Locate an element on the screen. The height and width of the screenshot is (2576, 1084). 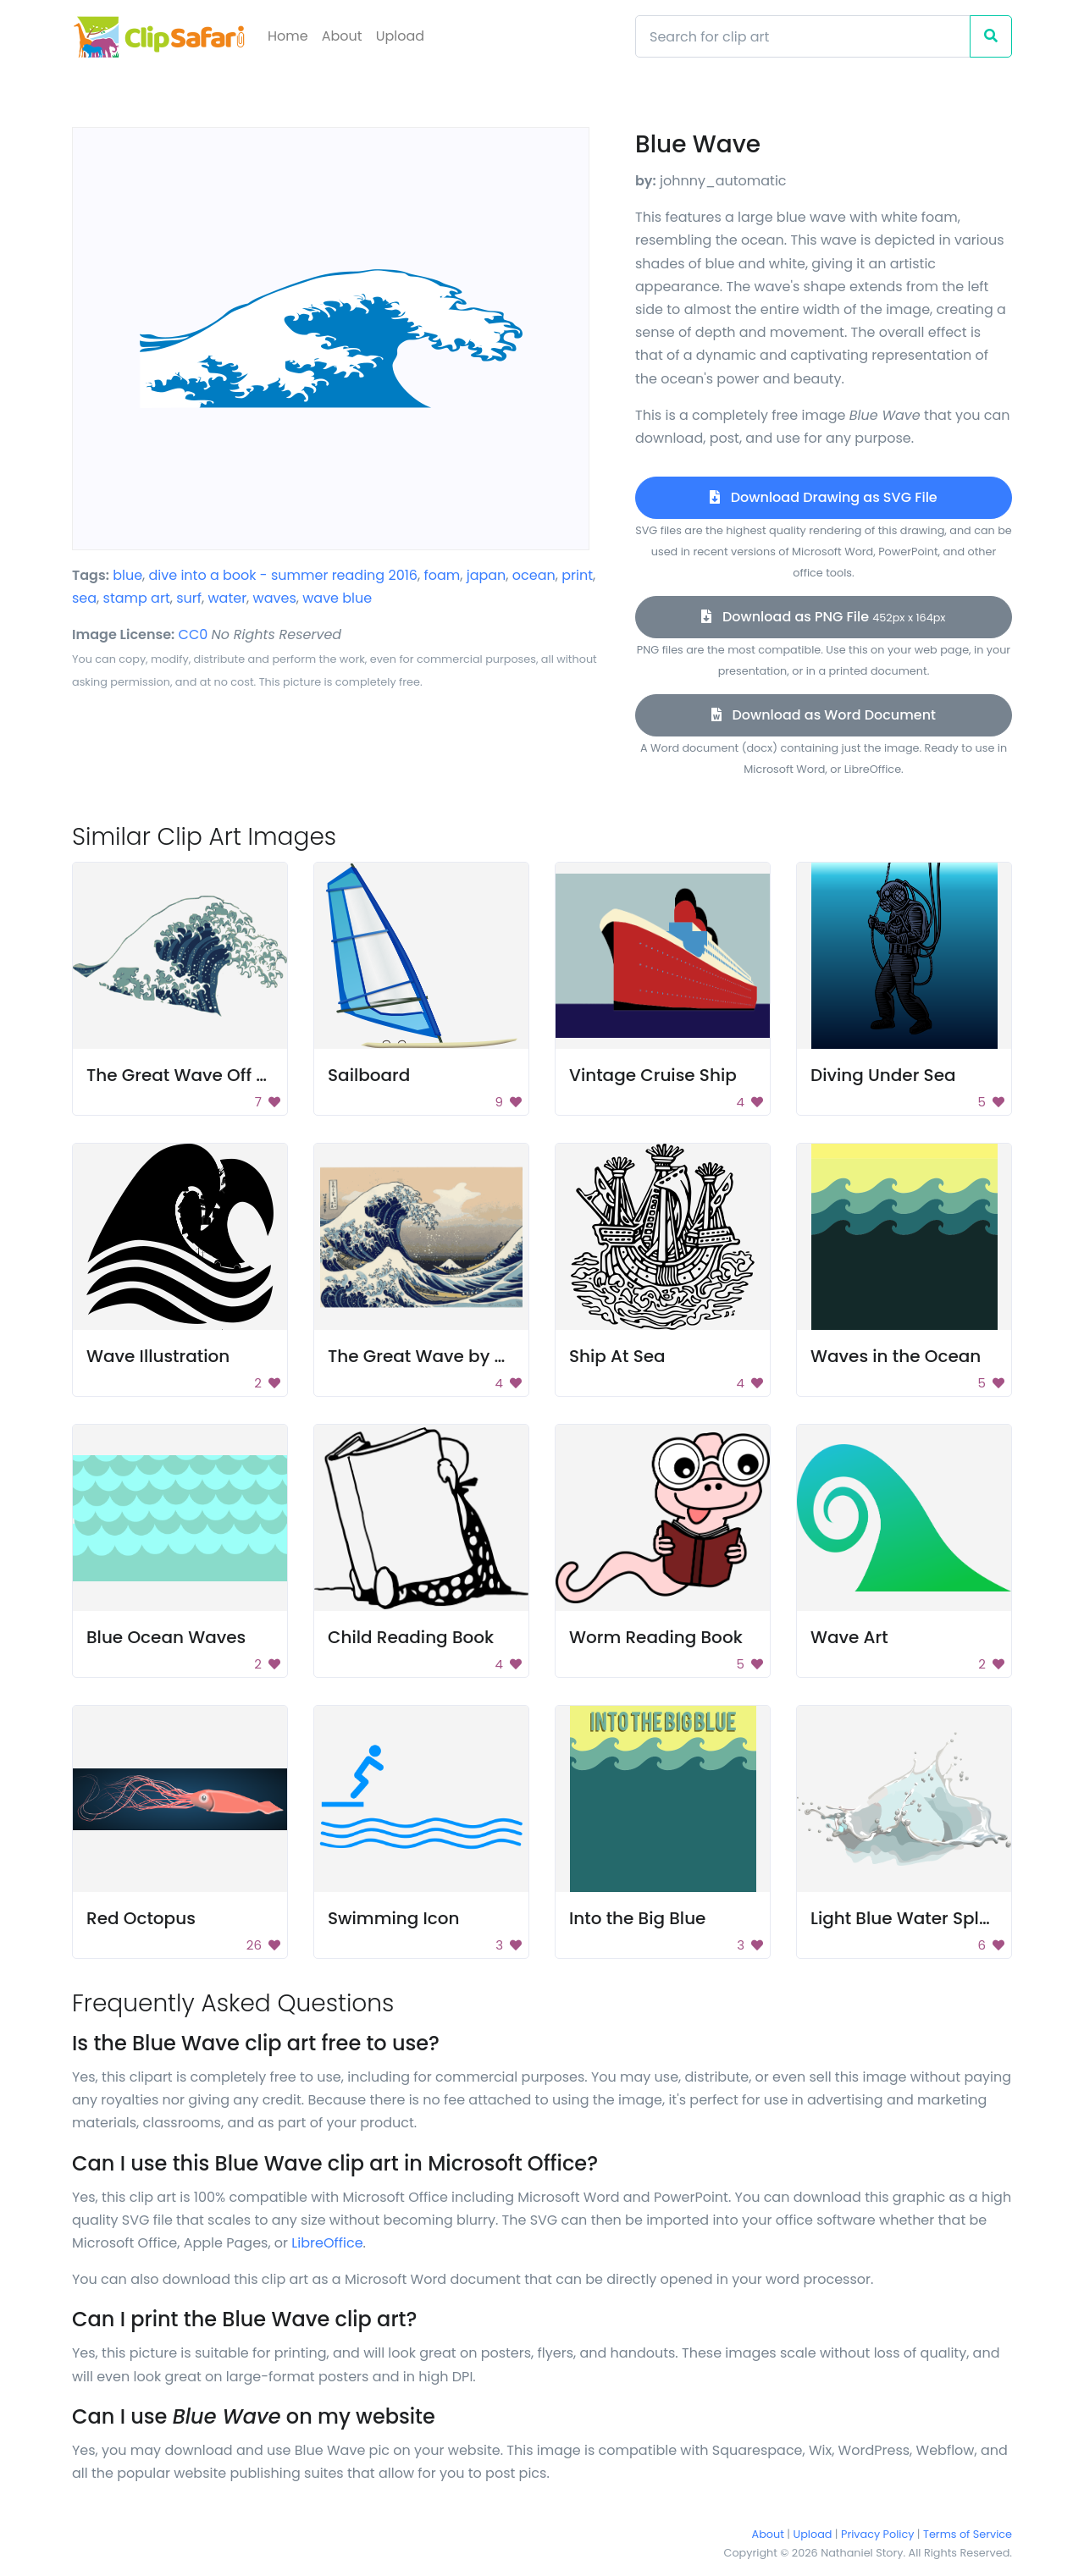
Upload is located at coordinates (400, 36).